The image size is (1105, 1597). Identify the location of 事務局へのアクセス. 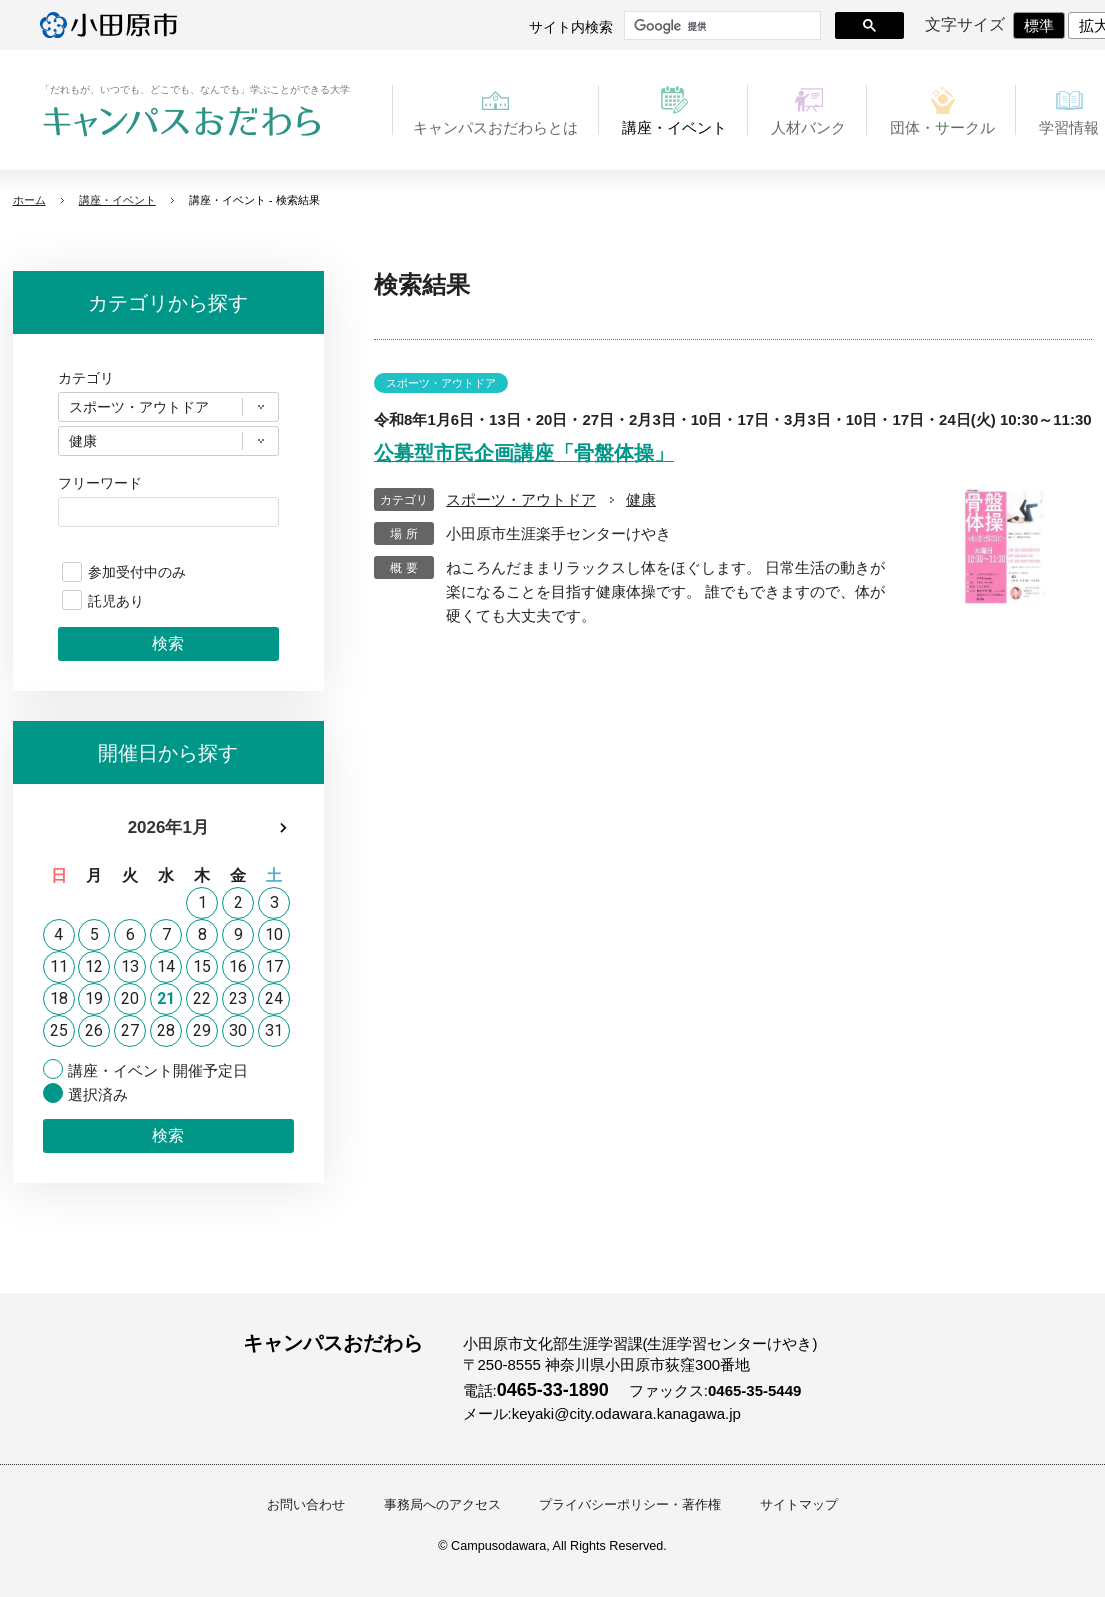
(442, 1505).